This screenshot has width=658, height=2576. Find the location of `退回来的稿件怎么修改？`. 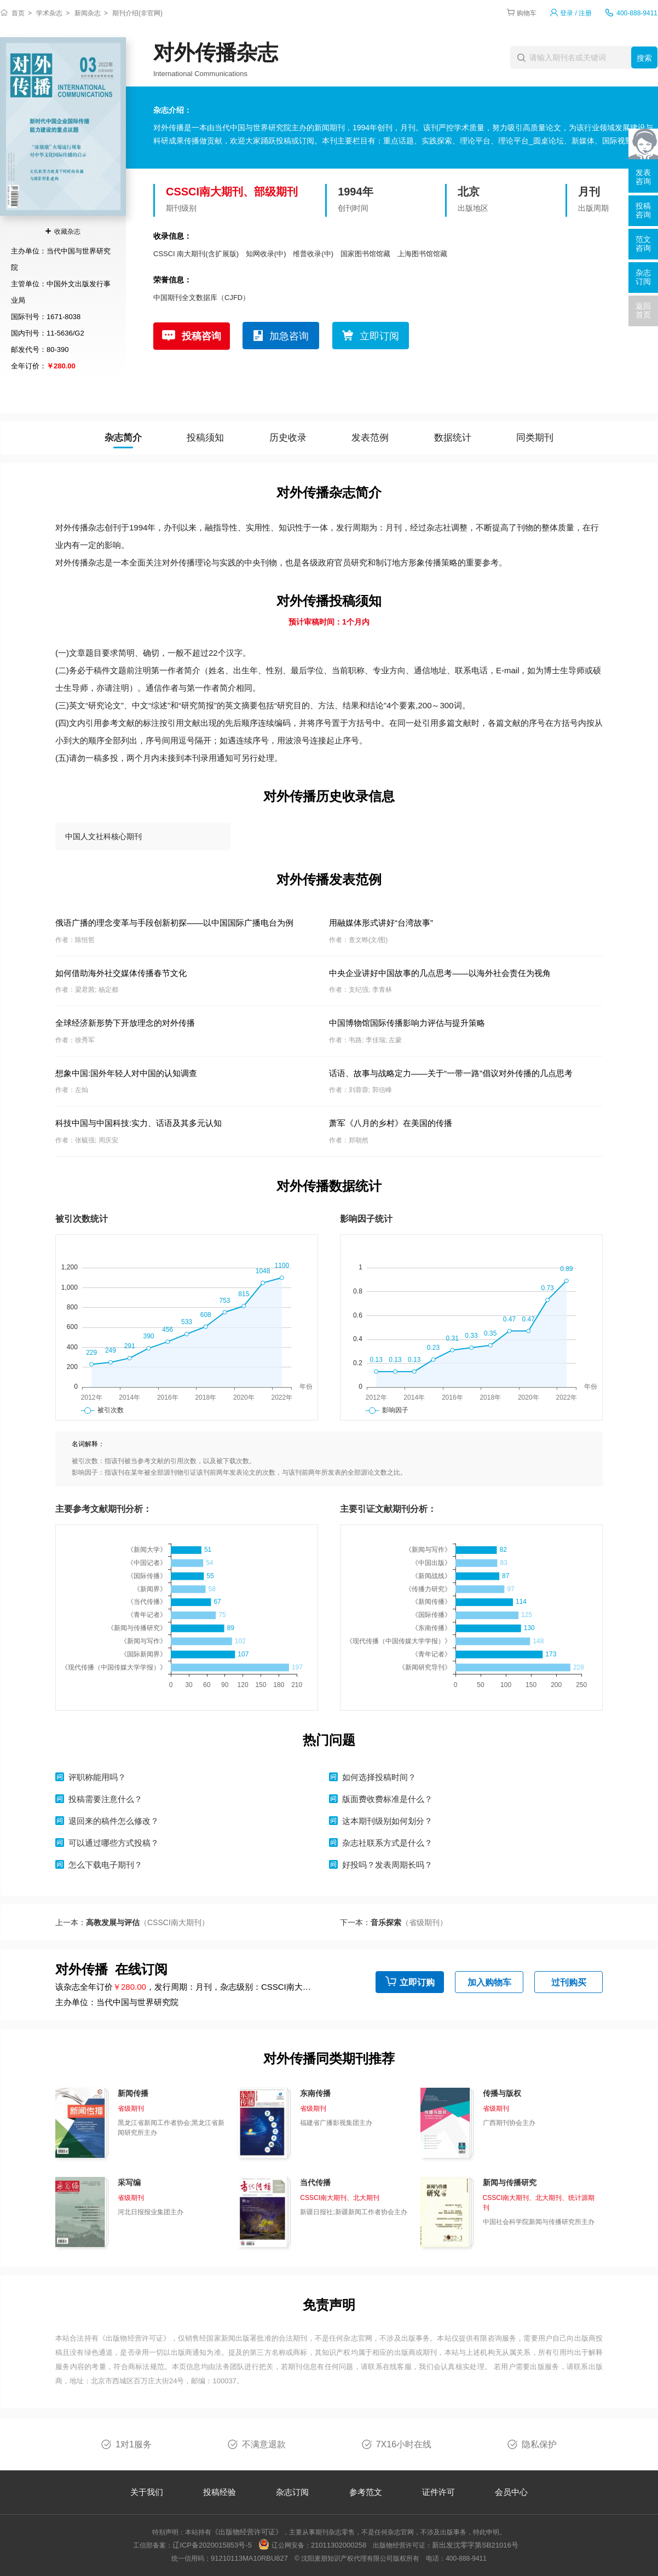

退回来的稿件怎么修改？ is located at coordinates (113, 1821).